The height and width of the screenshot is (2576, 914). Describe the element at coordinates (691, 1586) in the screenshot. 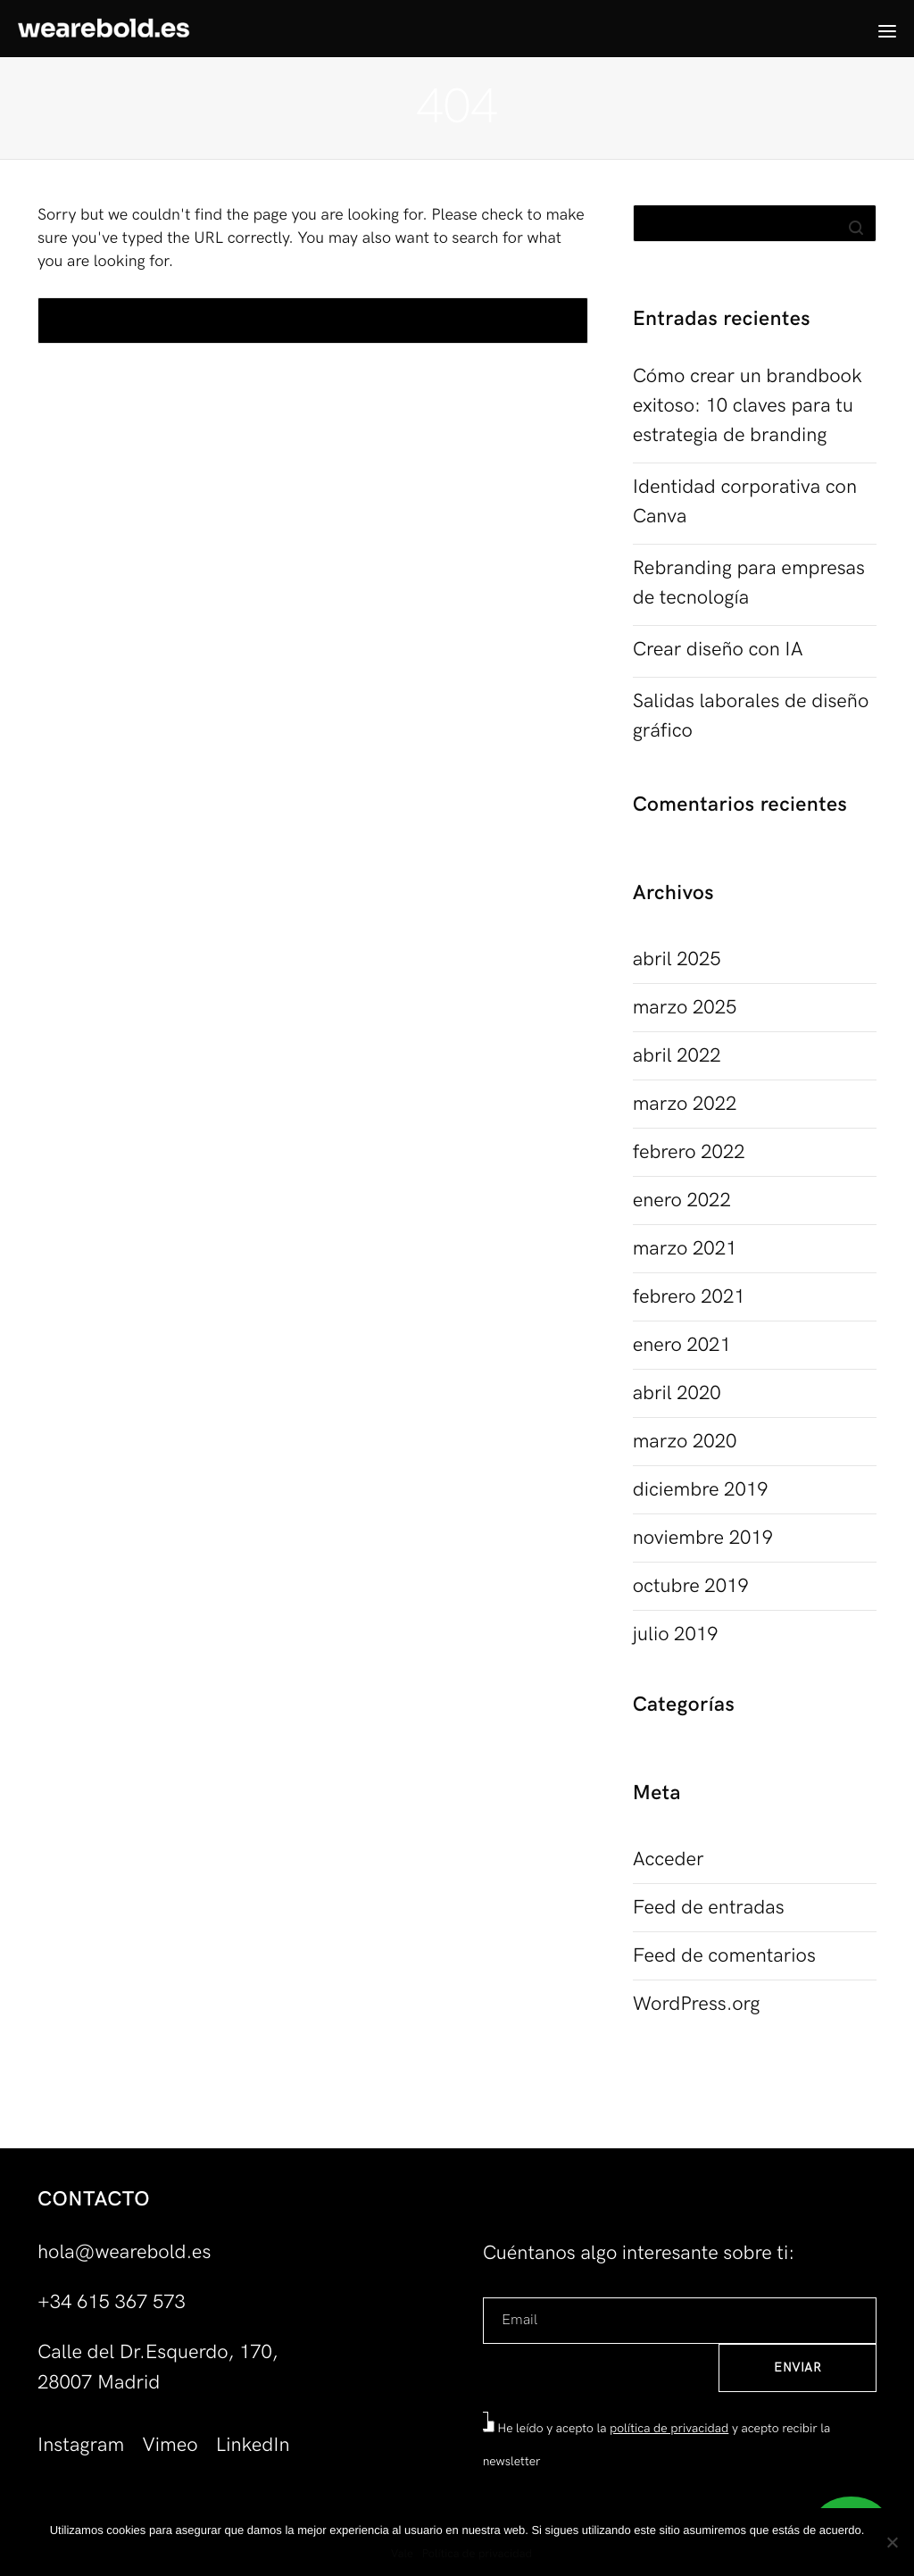

I see `octubre 2019` at that location.